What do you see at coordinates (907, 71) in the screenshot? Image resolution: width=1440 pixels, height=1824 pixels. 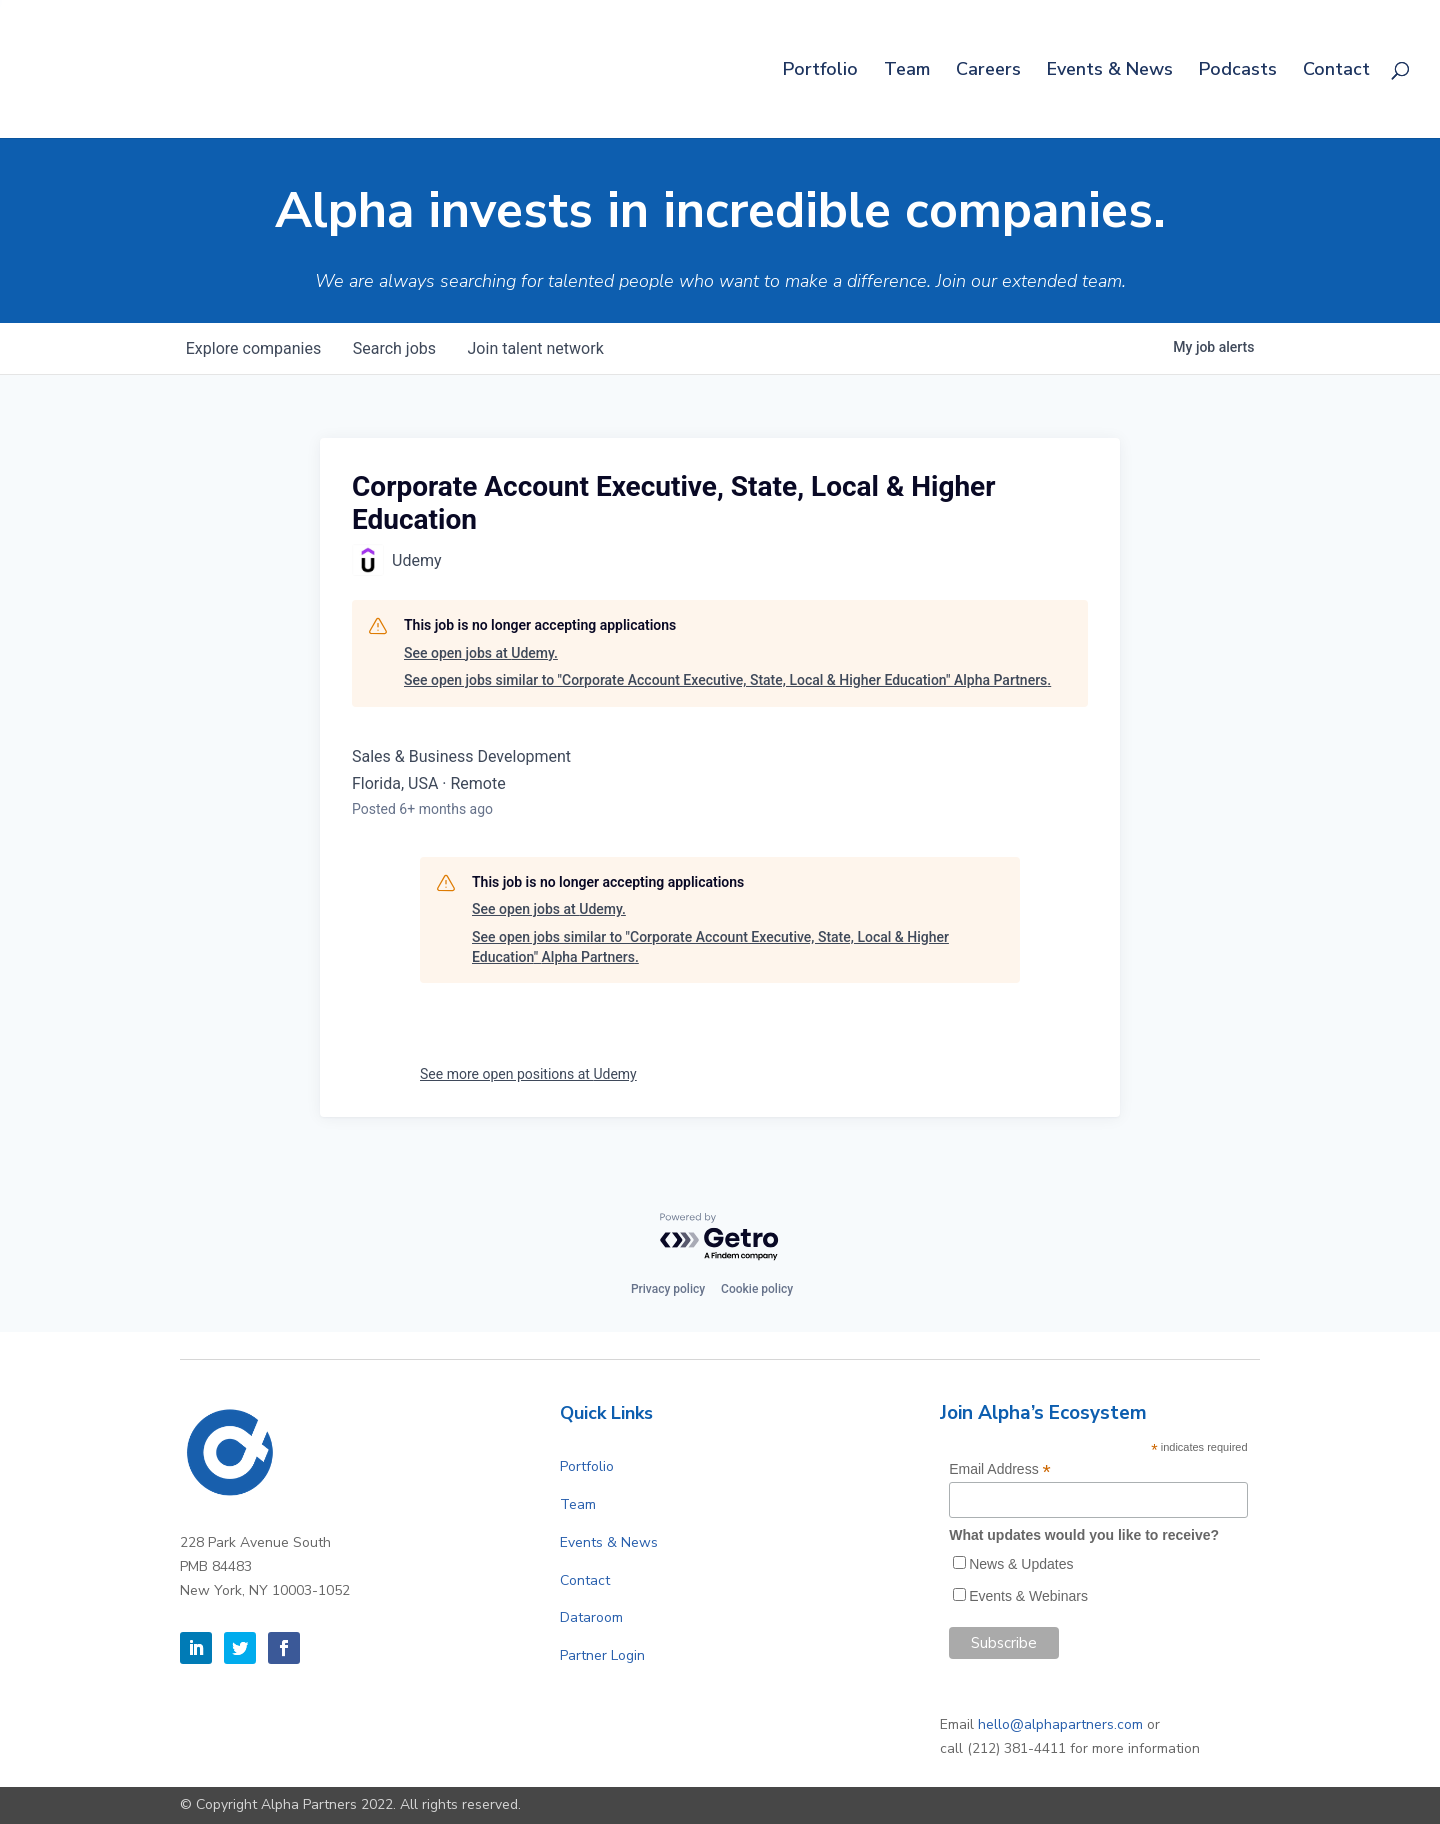 I see `Team` at bounding box center [907, 71].